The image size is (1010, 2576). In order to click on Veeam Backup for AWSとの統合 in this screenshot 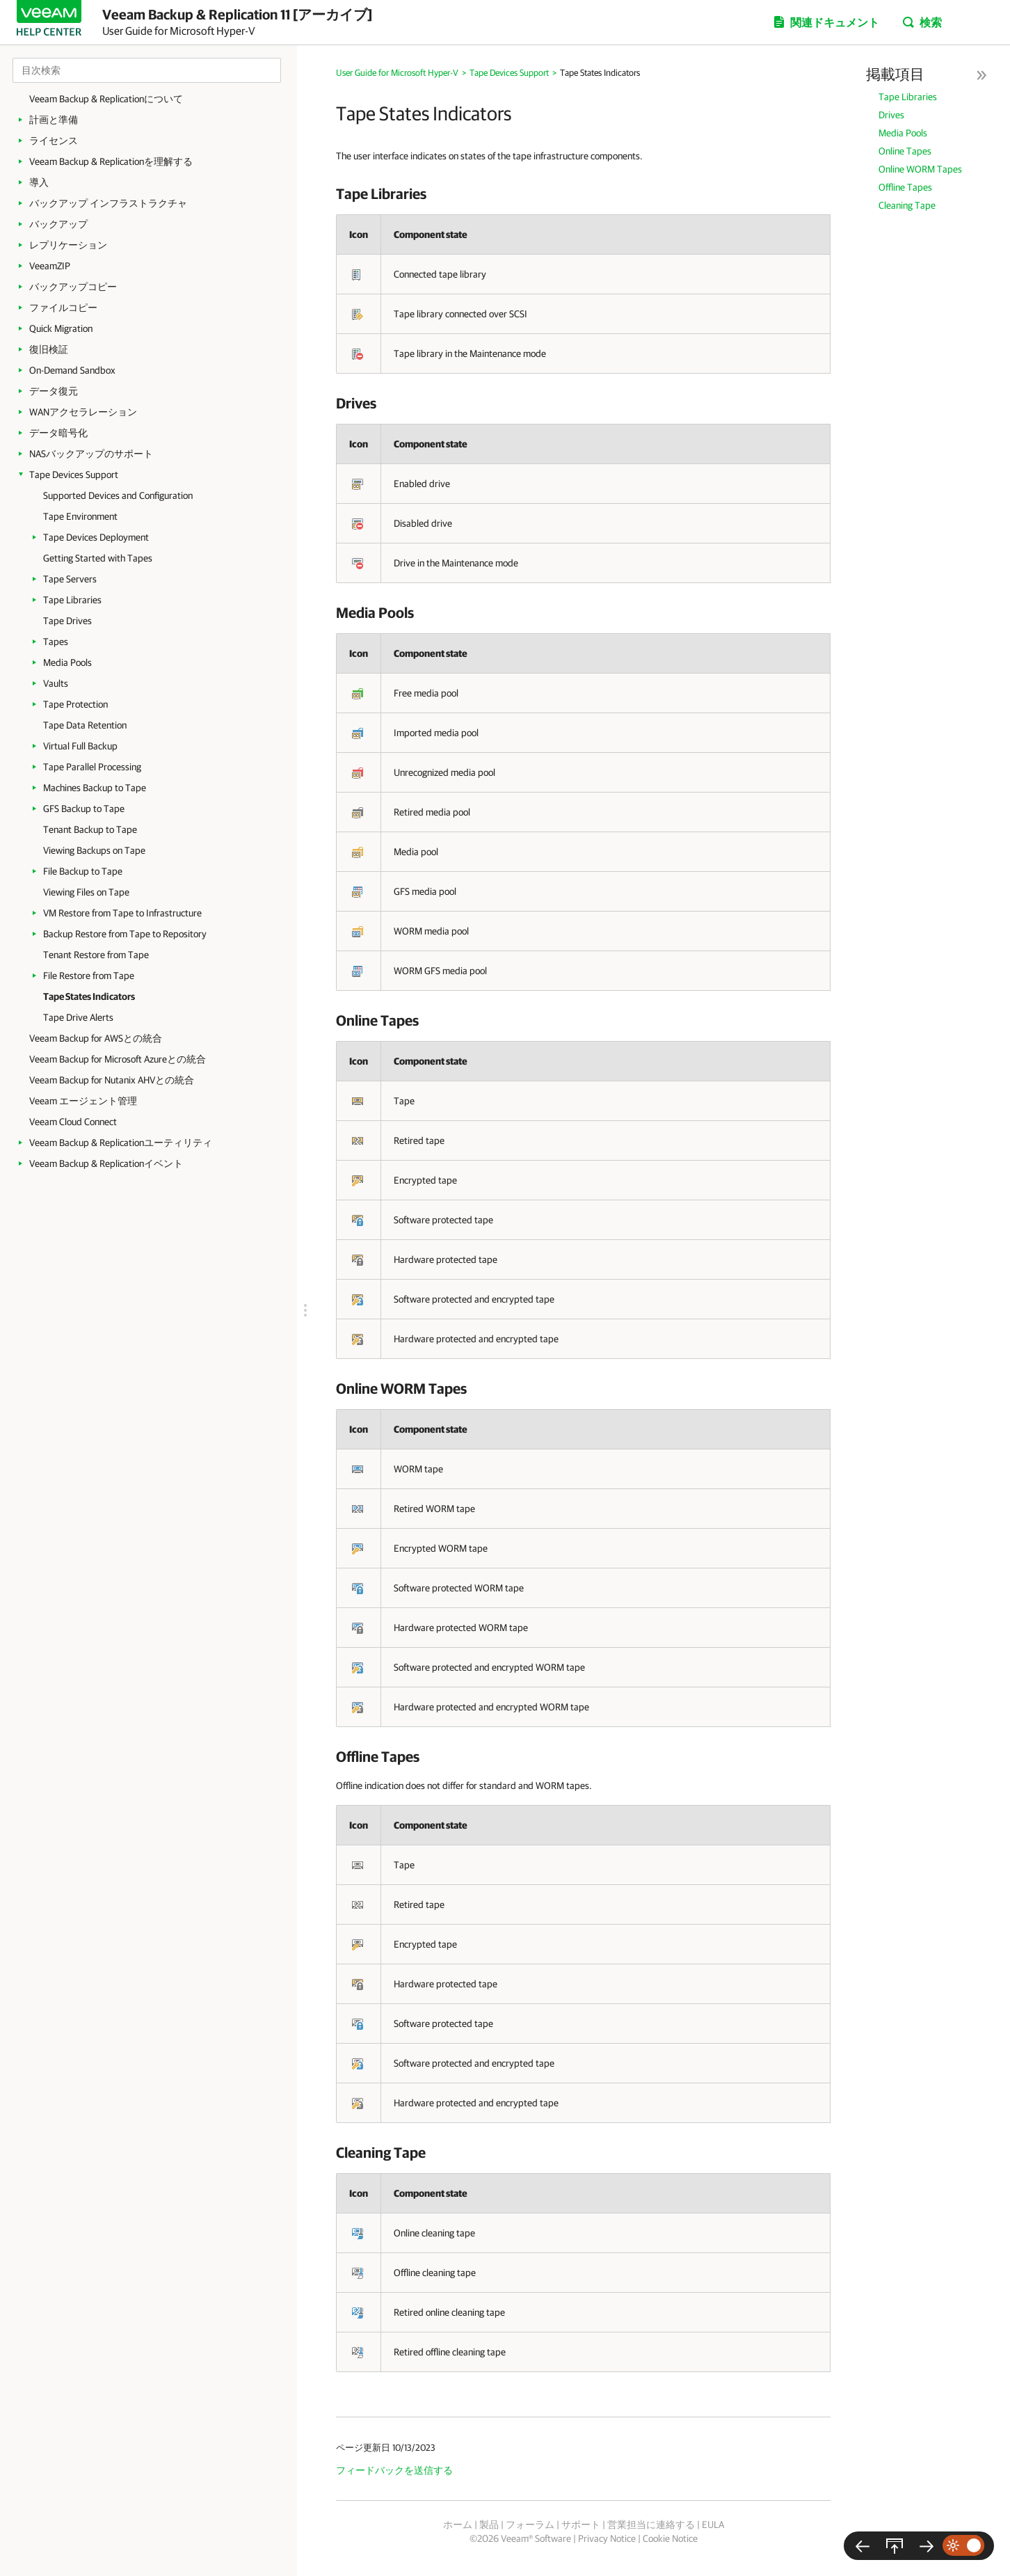, I will do `click(95, 1038)`.